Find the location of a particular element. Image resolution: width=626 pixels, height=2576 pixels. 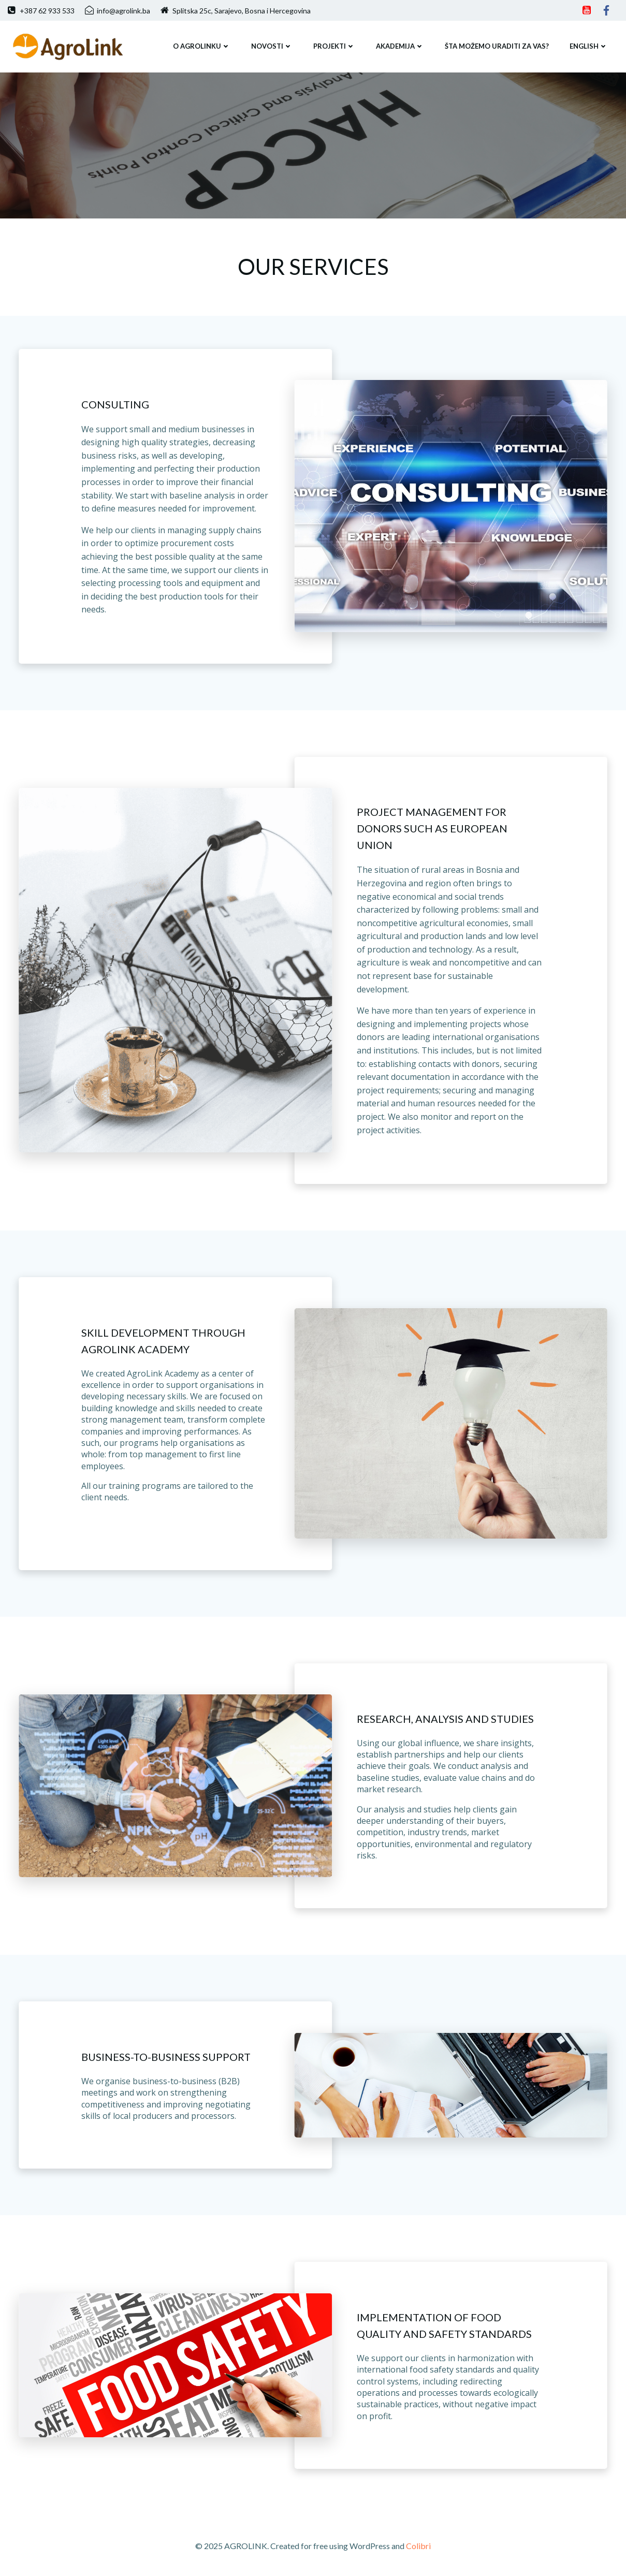

ŠTA MOŽEMO URADITI ZA VAS? is located at coordinates (497, 46).